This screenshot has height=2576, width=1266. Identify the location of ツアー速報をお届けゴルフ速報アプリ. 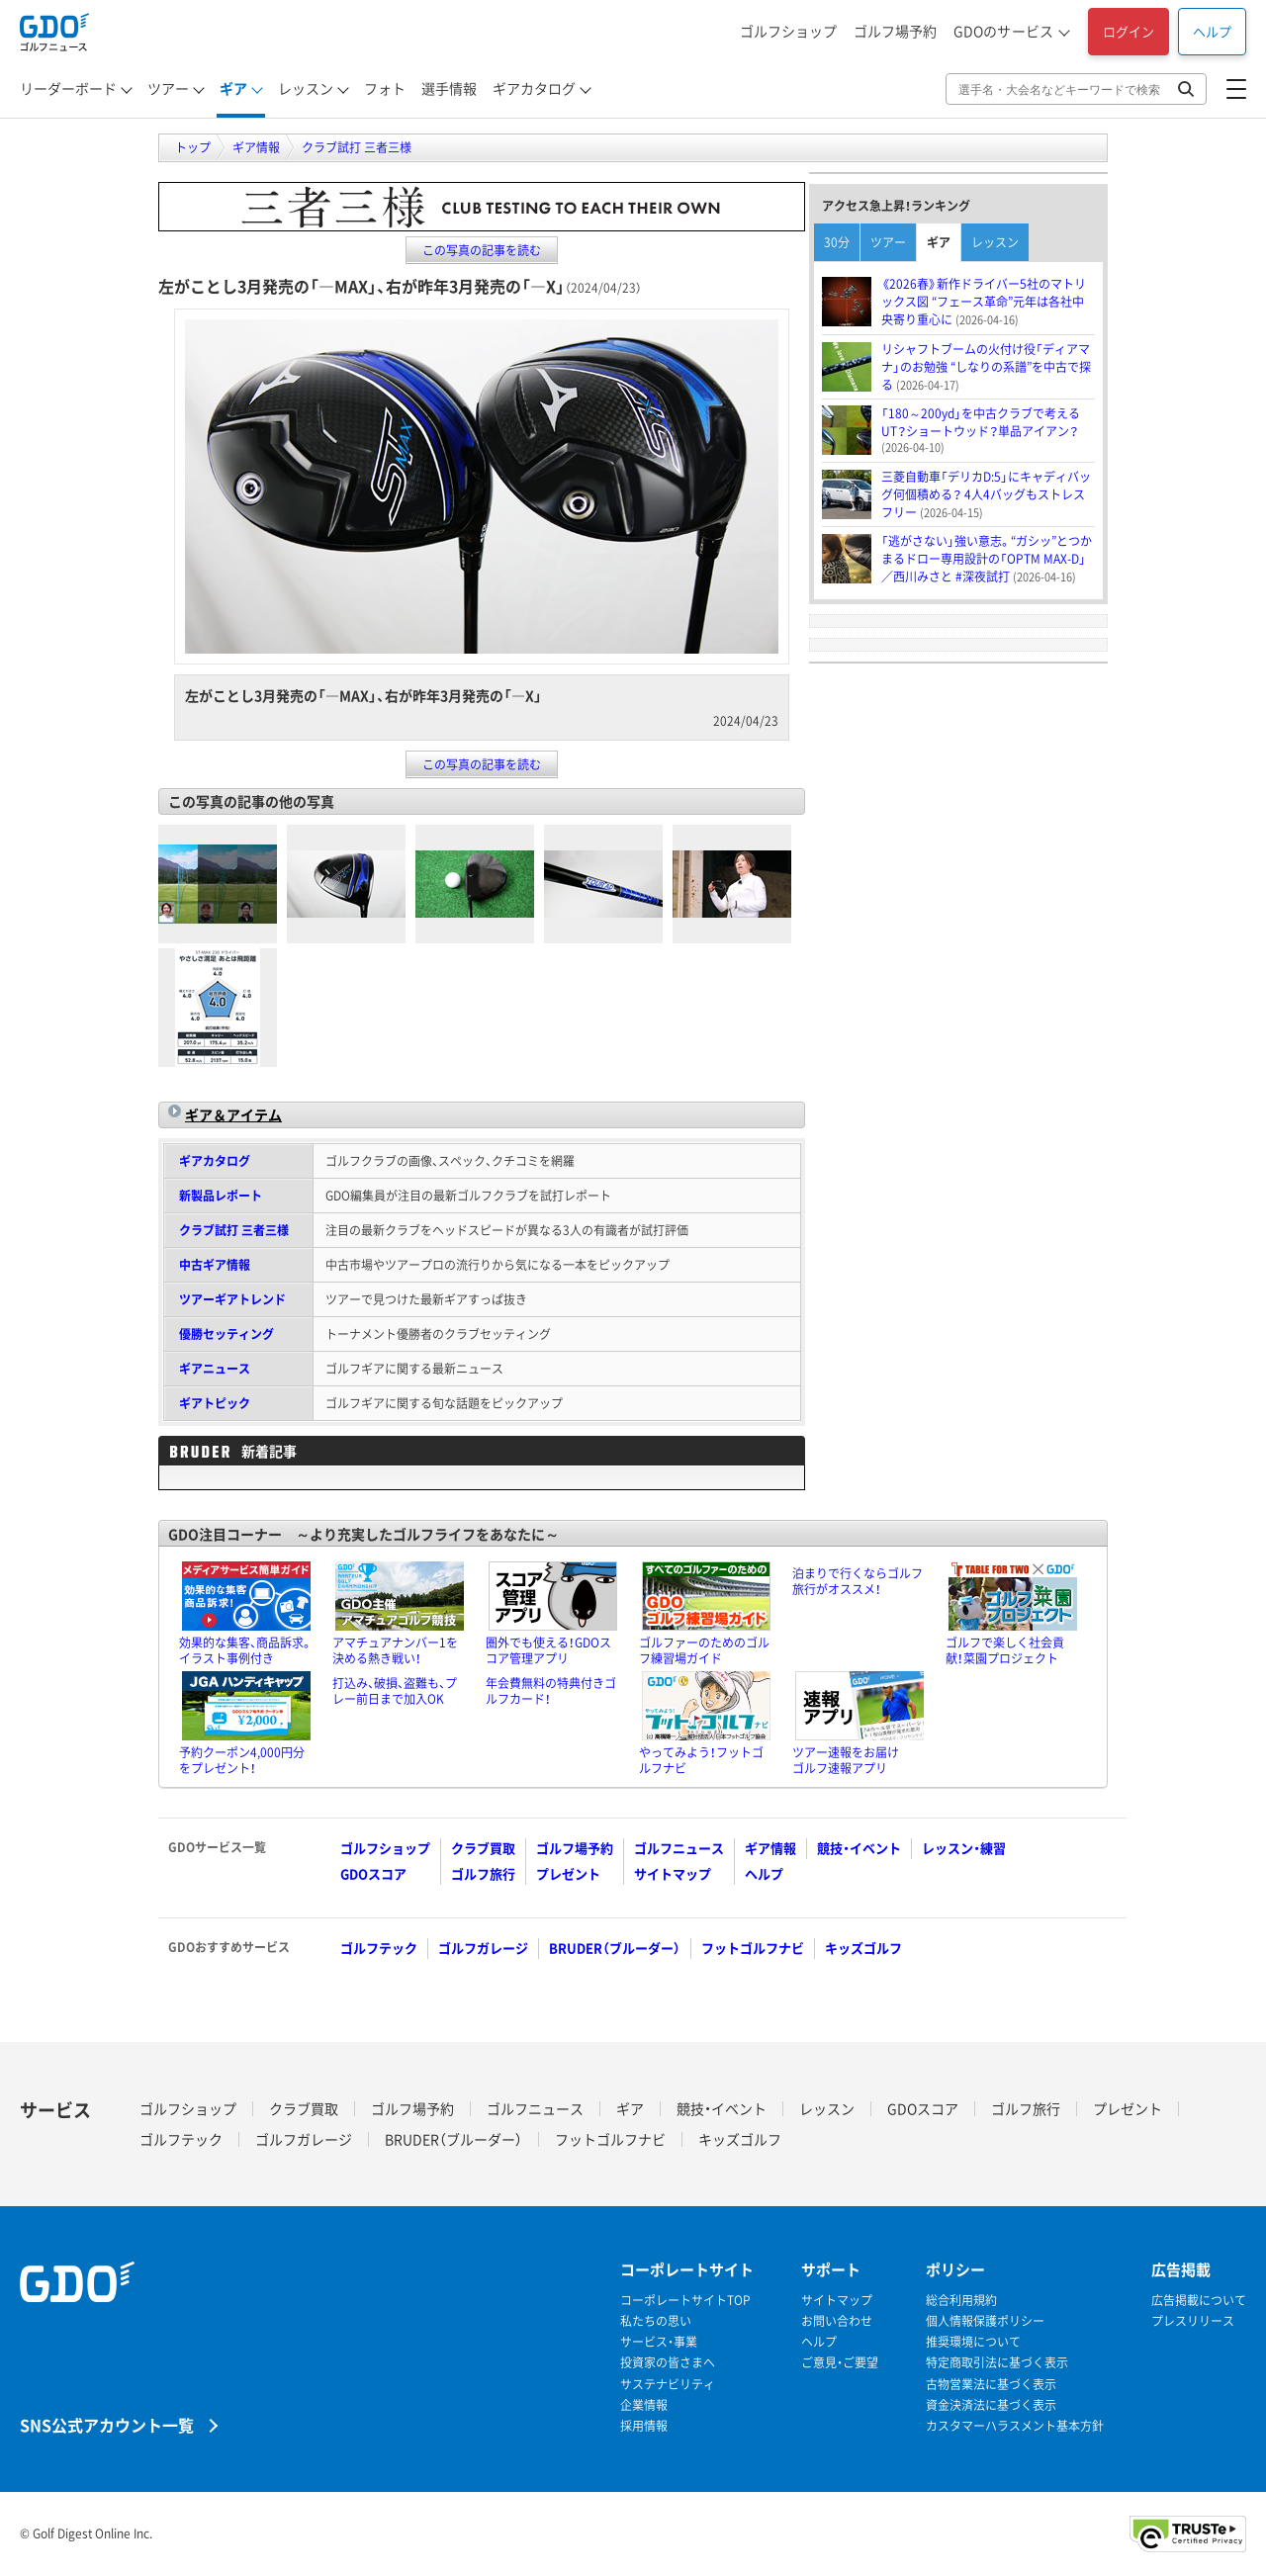
(845, 1760).